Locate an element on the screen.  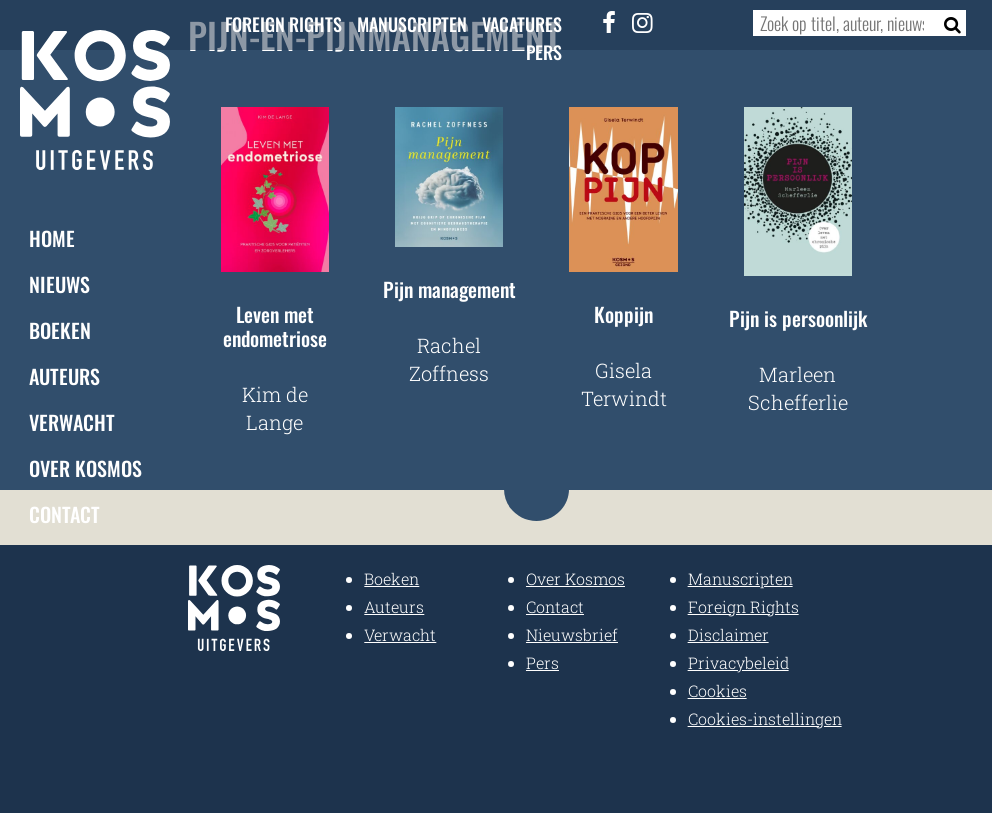
Over Kosmos is located at coordinates (85, 468).